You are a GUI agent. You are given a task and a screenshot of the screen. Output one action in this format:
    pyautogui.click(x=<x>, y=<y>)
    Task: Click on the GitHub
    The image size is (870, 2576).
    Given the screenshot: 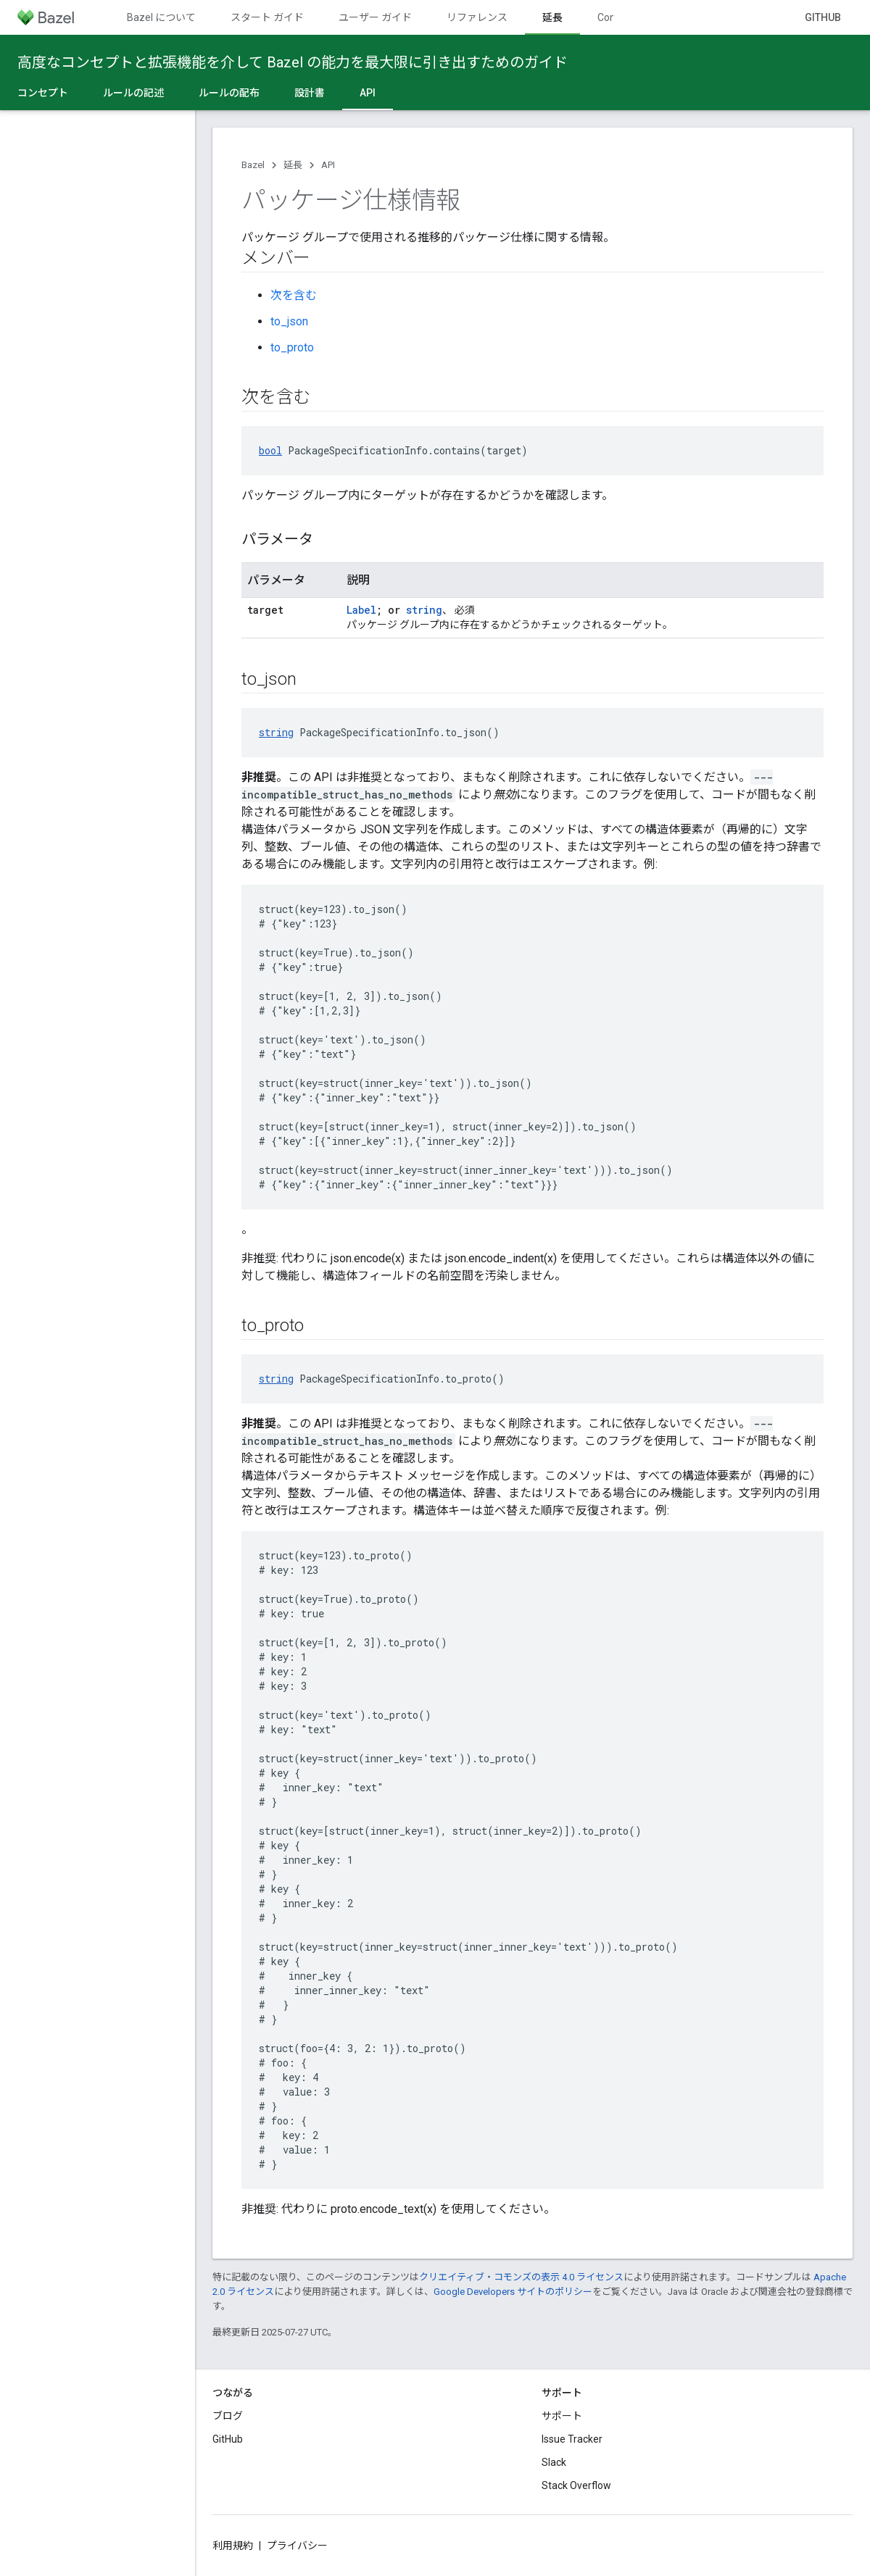 What is the action you would take?
    pyautogui.click(x=823, y=17)
    